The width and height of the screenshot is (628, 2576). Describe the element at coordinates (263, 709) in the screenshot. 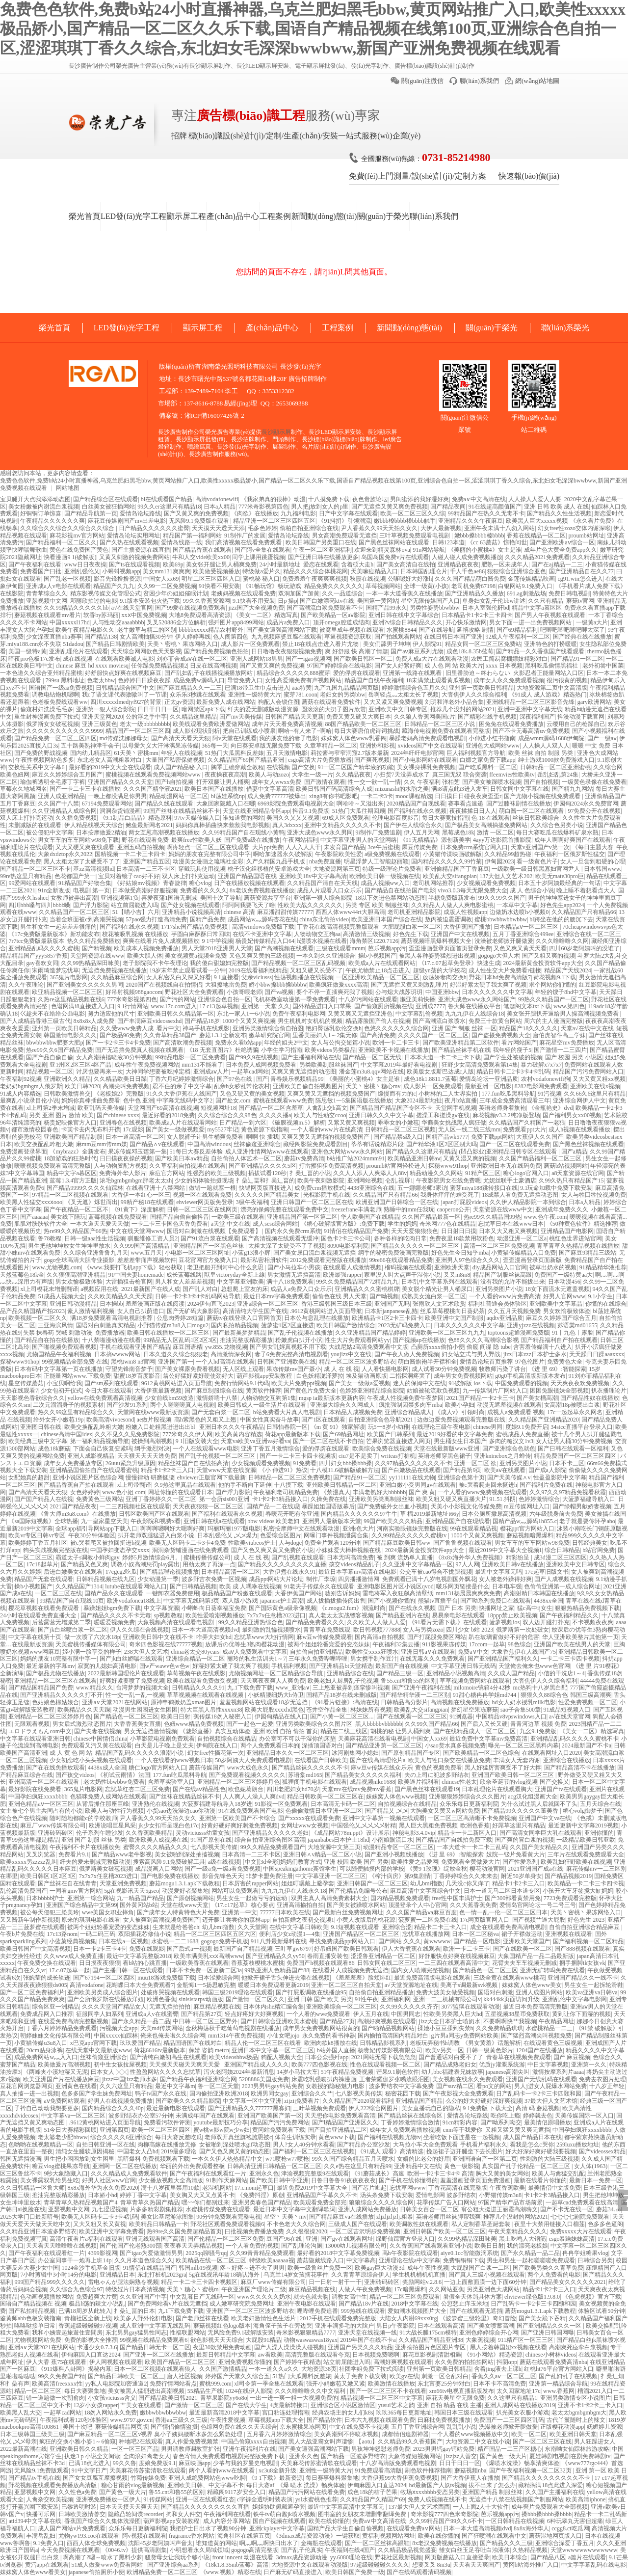

I see `纤夫的爱无删减版动漫资源` at that location.